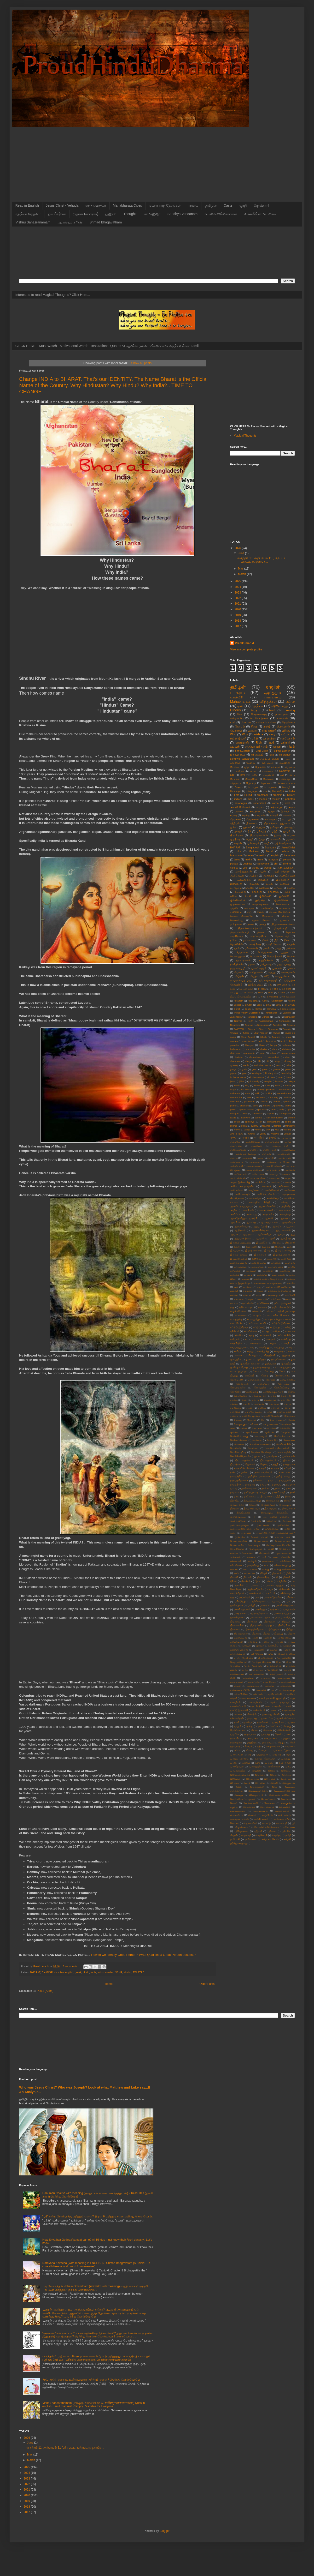 This screenshot has height=2576, width=314. I want to click on greece, so click(276, 1069).